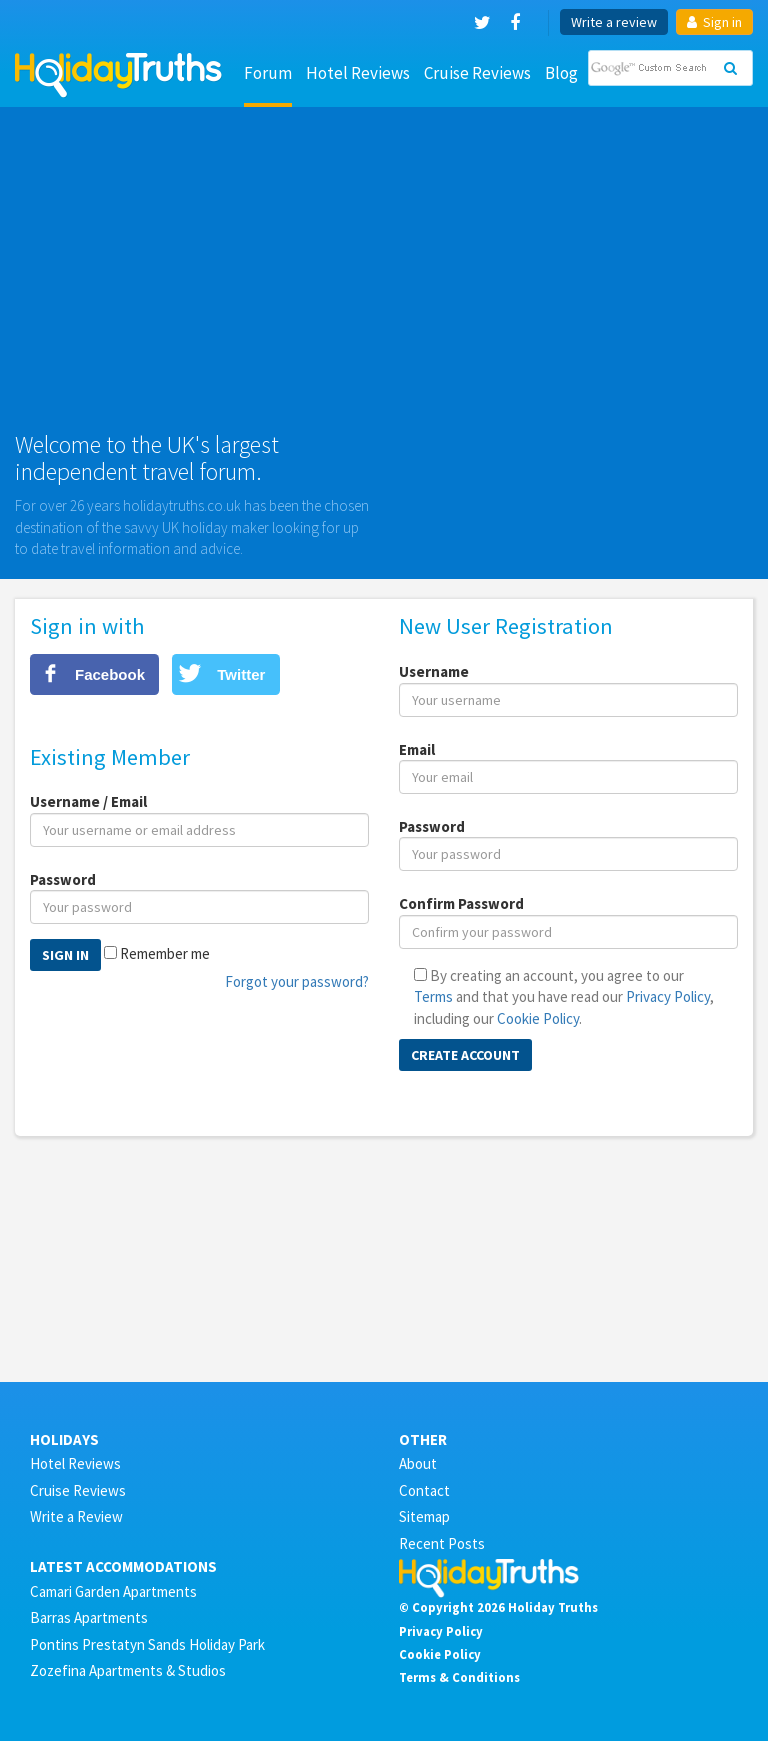 The height and width of the screenshot is (1741, 768). I want to click on Facebook, so click(110, 674).